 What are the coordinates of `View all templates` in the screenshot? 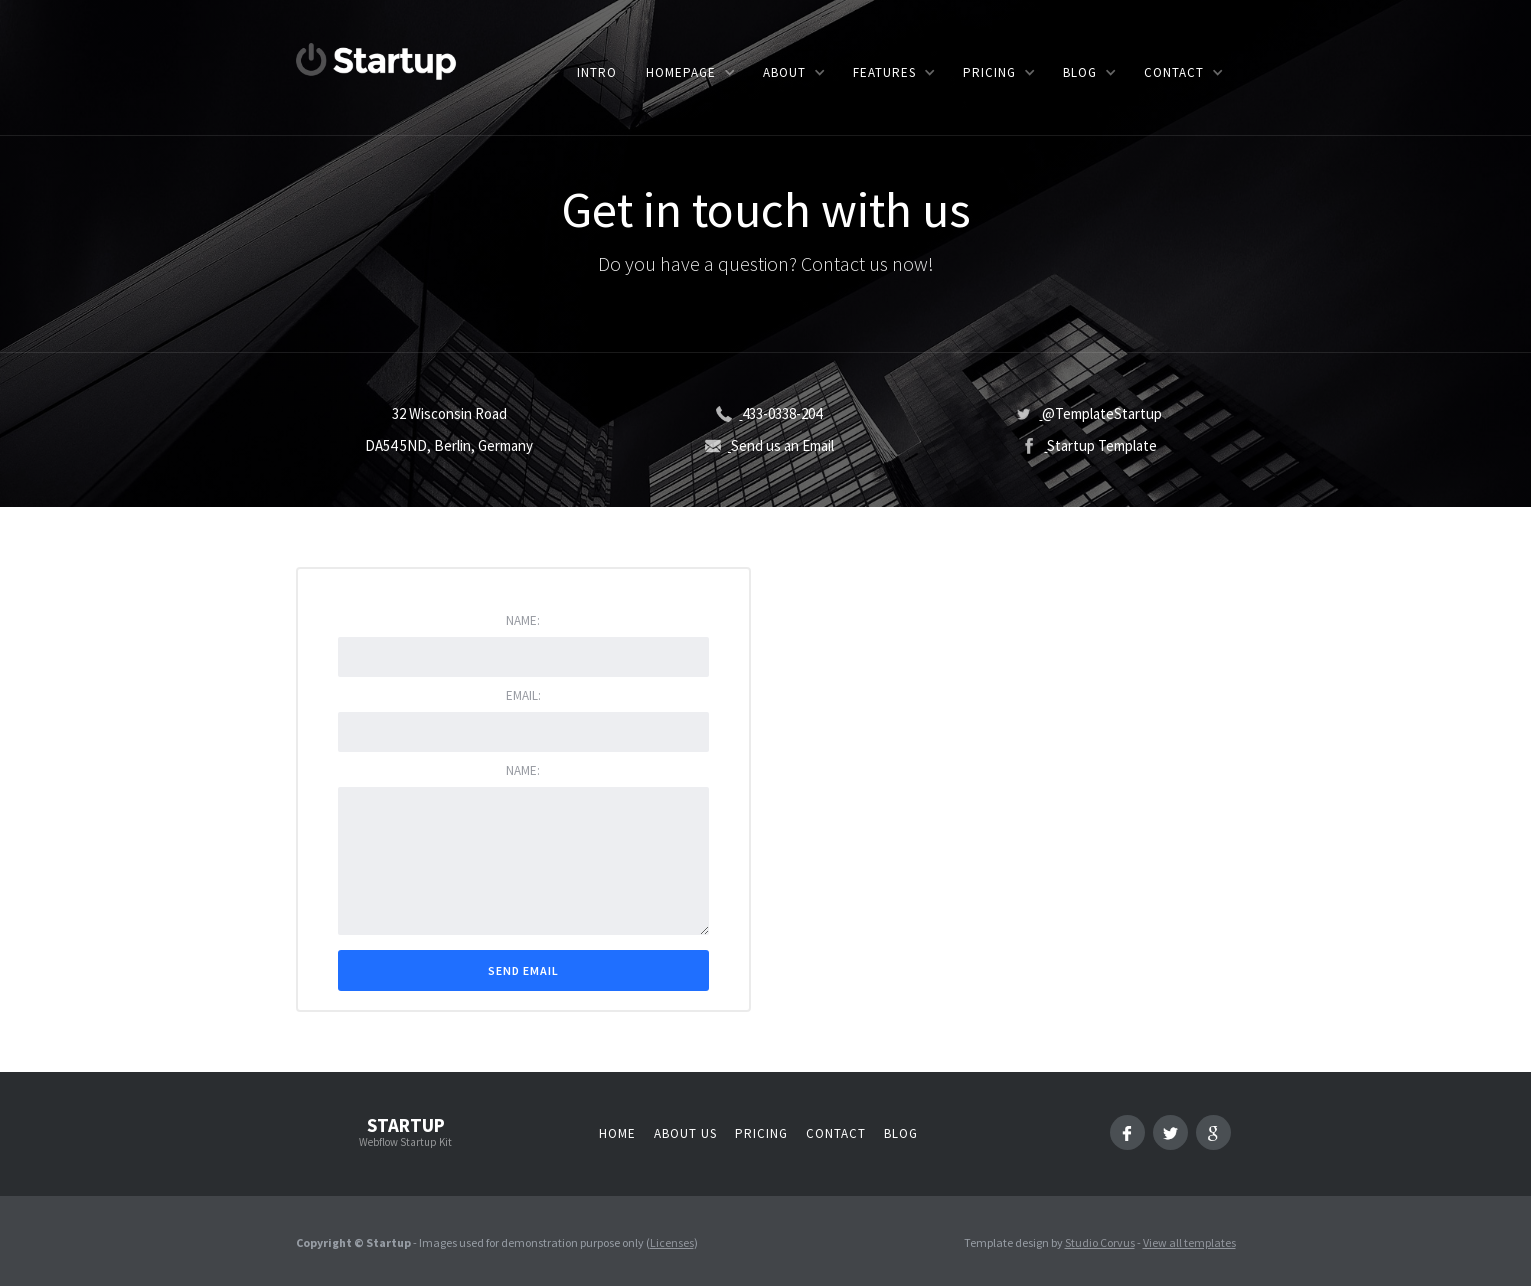 It's located at (1189, 1242).